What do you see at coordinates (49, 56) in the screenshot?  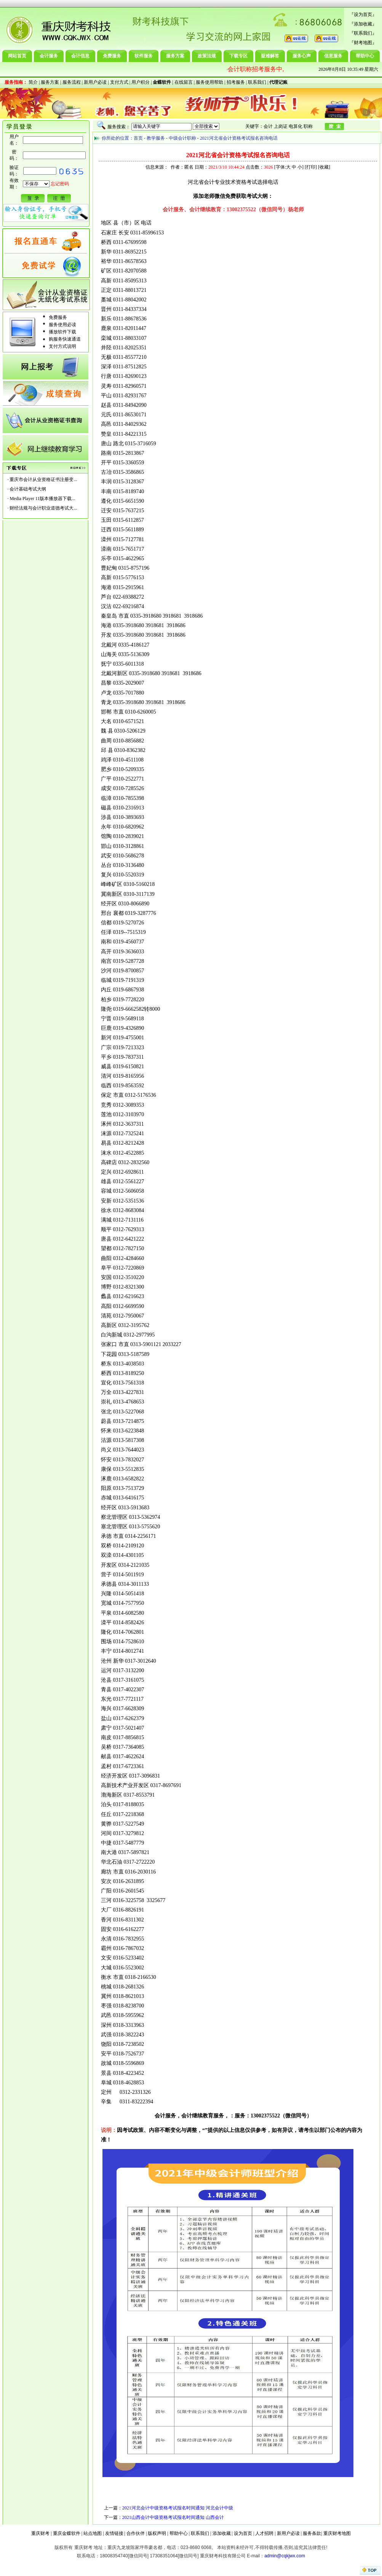 I see `会计服务` at bounding box center [49, 56].